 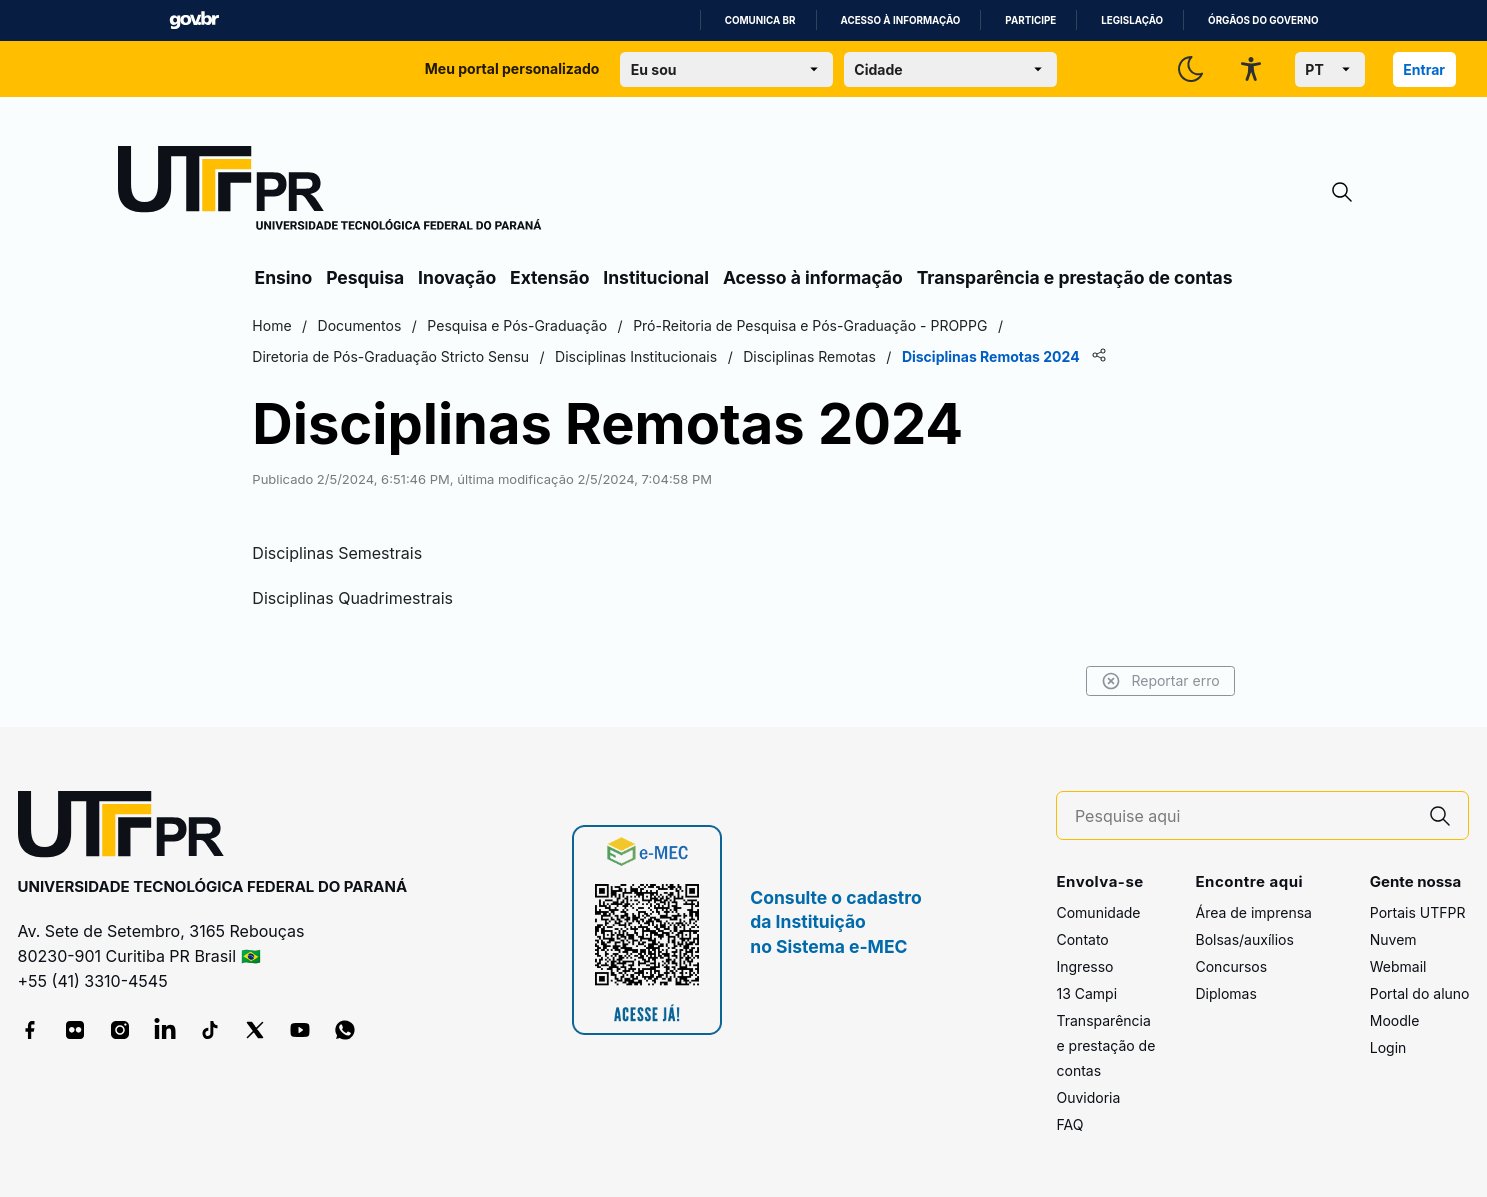 I want to click on Pesquisa, so click(x=365, y=277).